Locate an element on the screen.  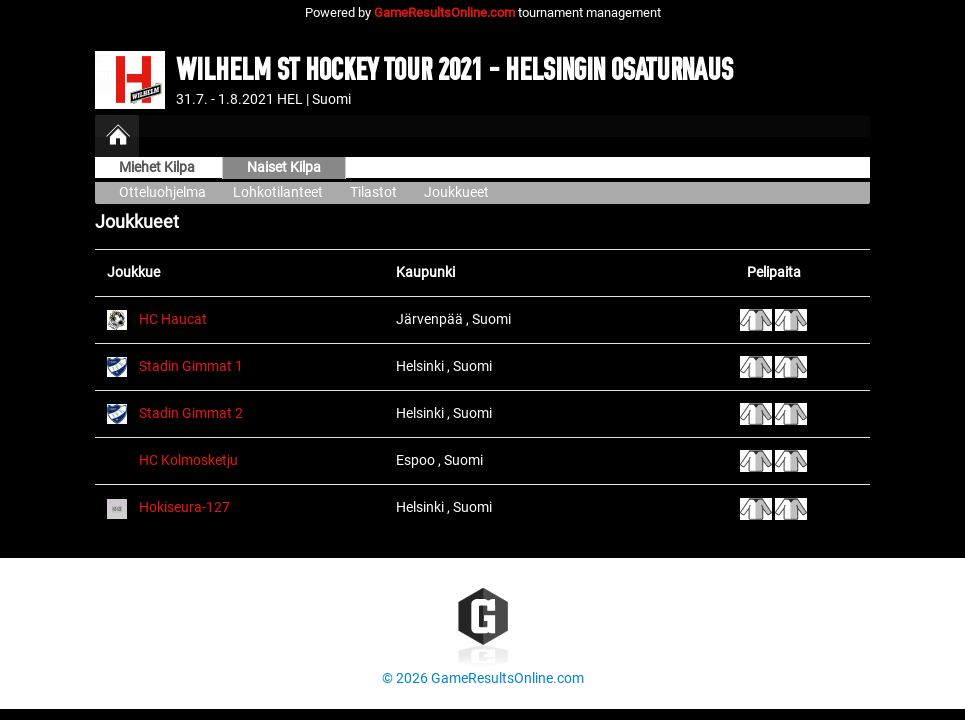
HC Kolmosketju is located at coordinates (188, 460).